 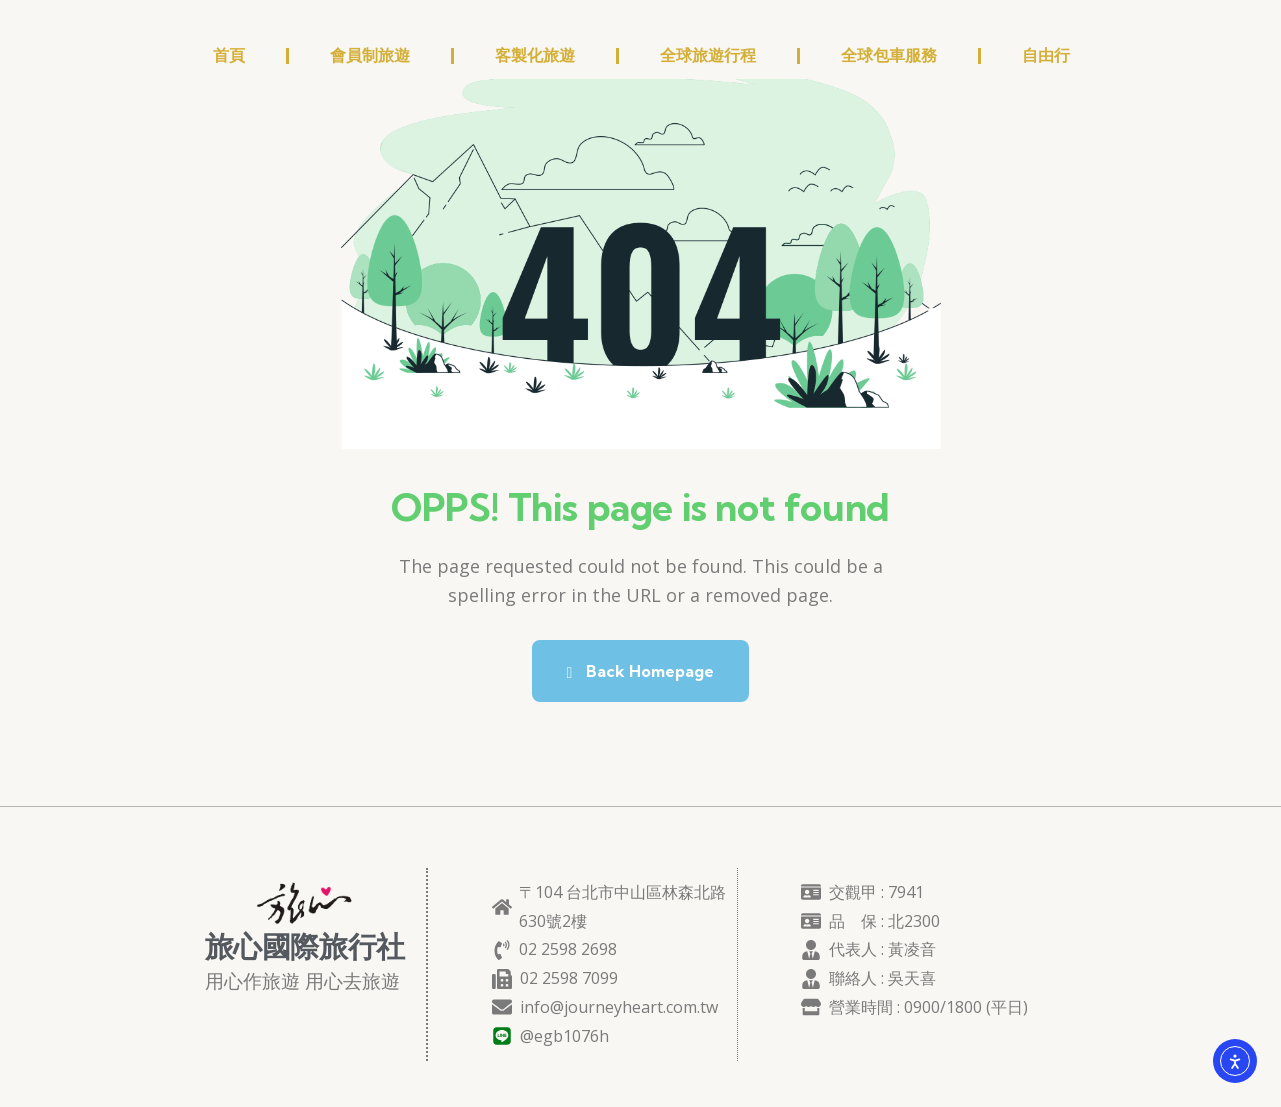 What do you see at coordinates (370, 55) in the screenshot?
I see `會員制旅遊` at bounding box center [370, 55].